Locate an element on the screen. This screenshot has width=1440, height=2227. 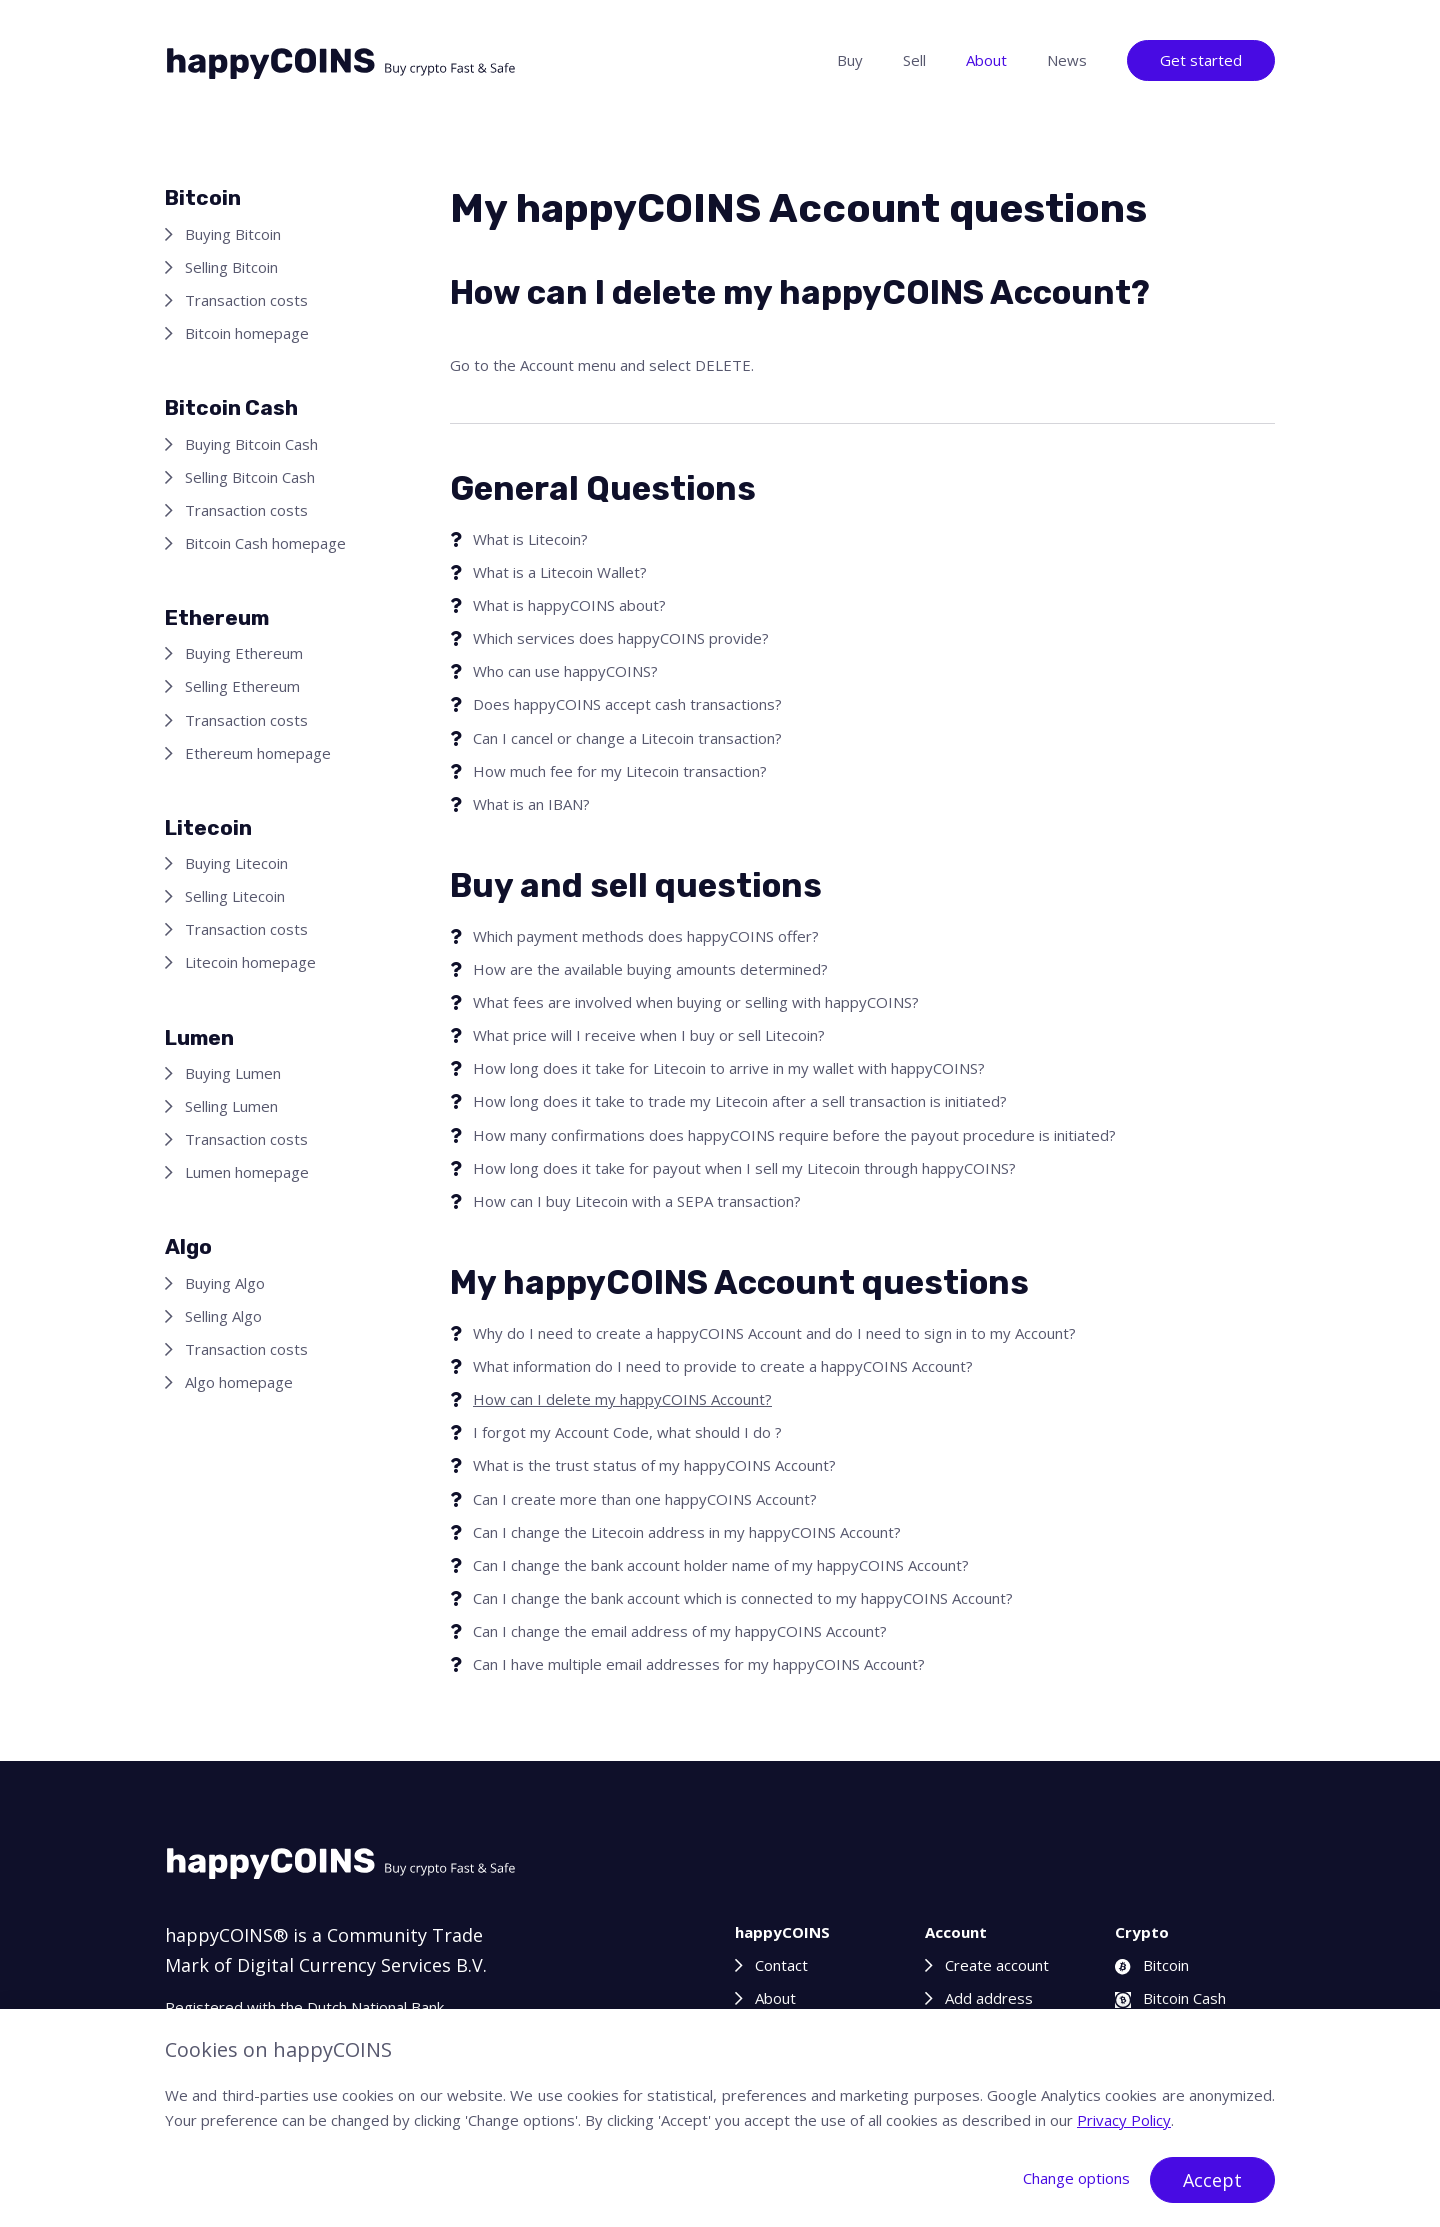
Can I cancel or change a Litecoin transaction? is located at coordinates (627, 738).